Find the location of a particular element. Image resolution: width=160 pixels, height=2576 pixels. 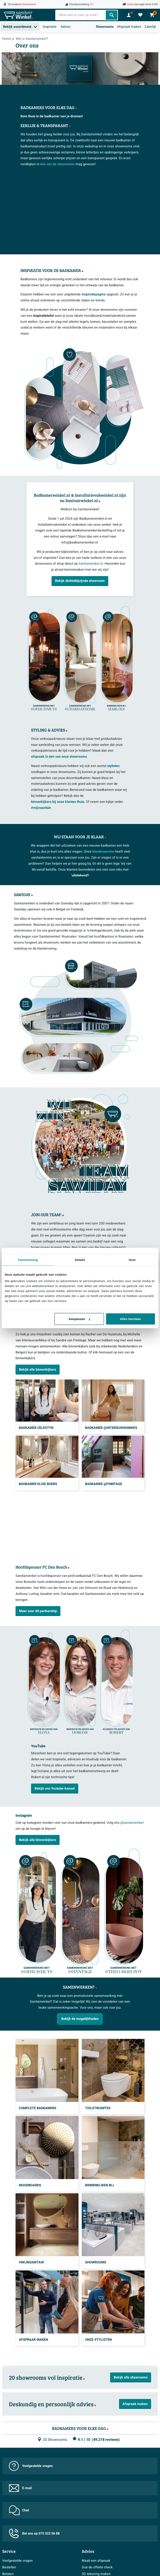

Showrooms is located at coordinates (105, 26).